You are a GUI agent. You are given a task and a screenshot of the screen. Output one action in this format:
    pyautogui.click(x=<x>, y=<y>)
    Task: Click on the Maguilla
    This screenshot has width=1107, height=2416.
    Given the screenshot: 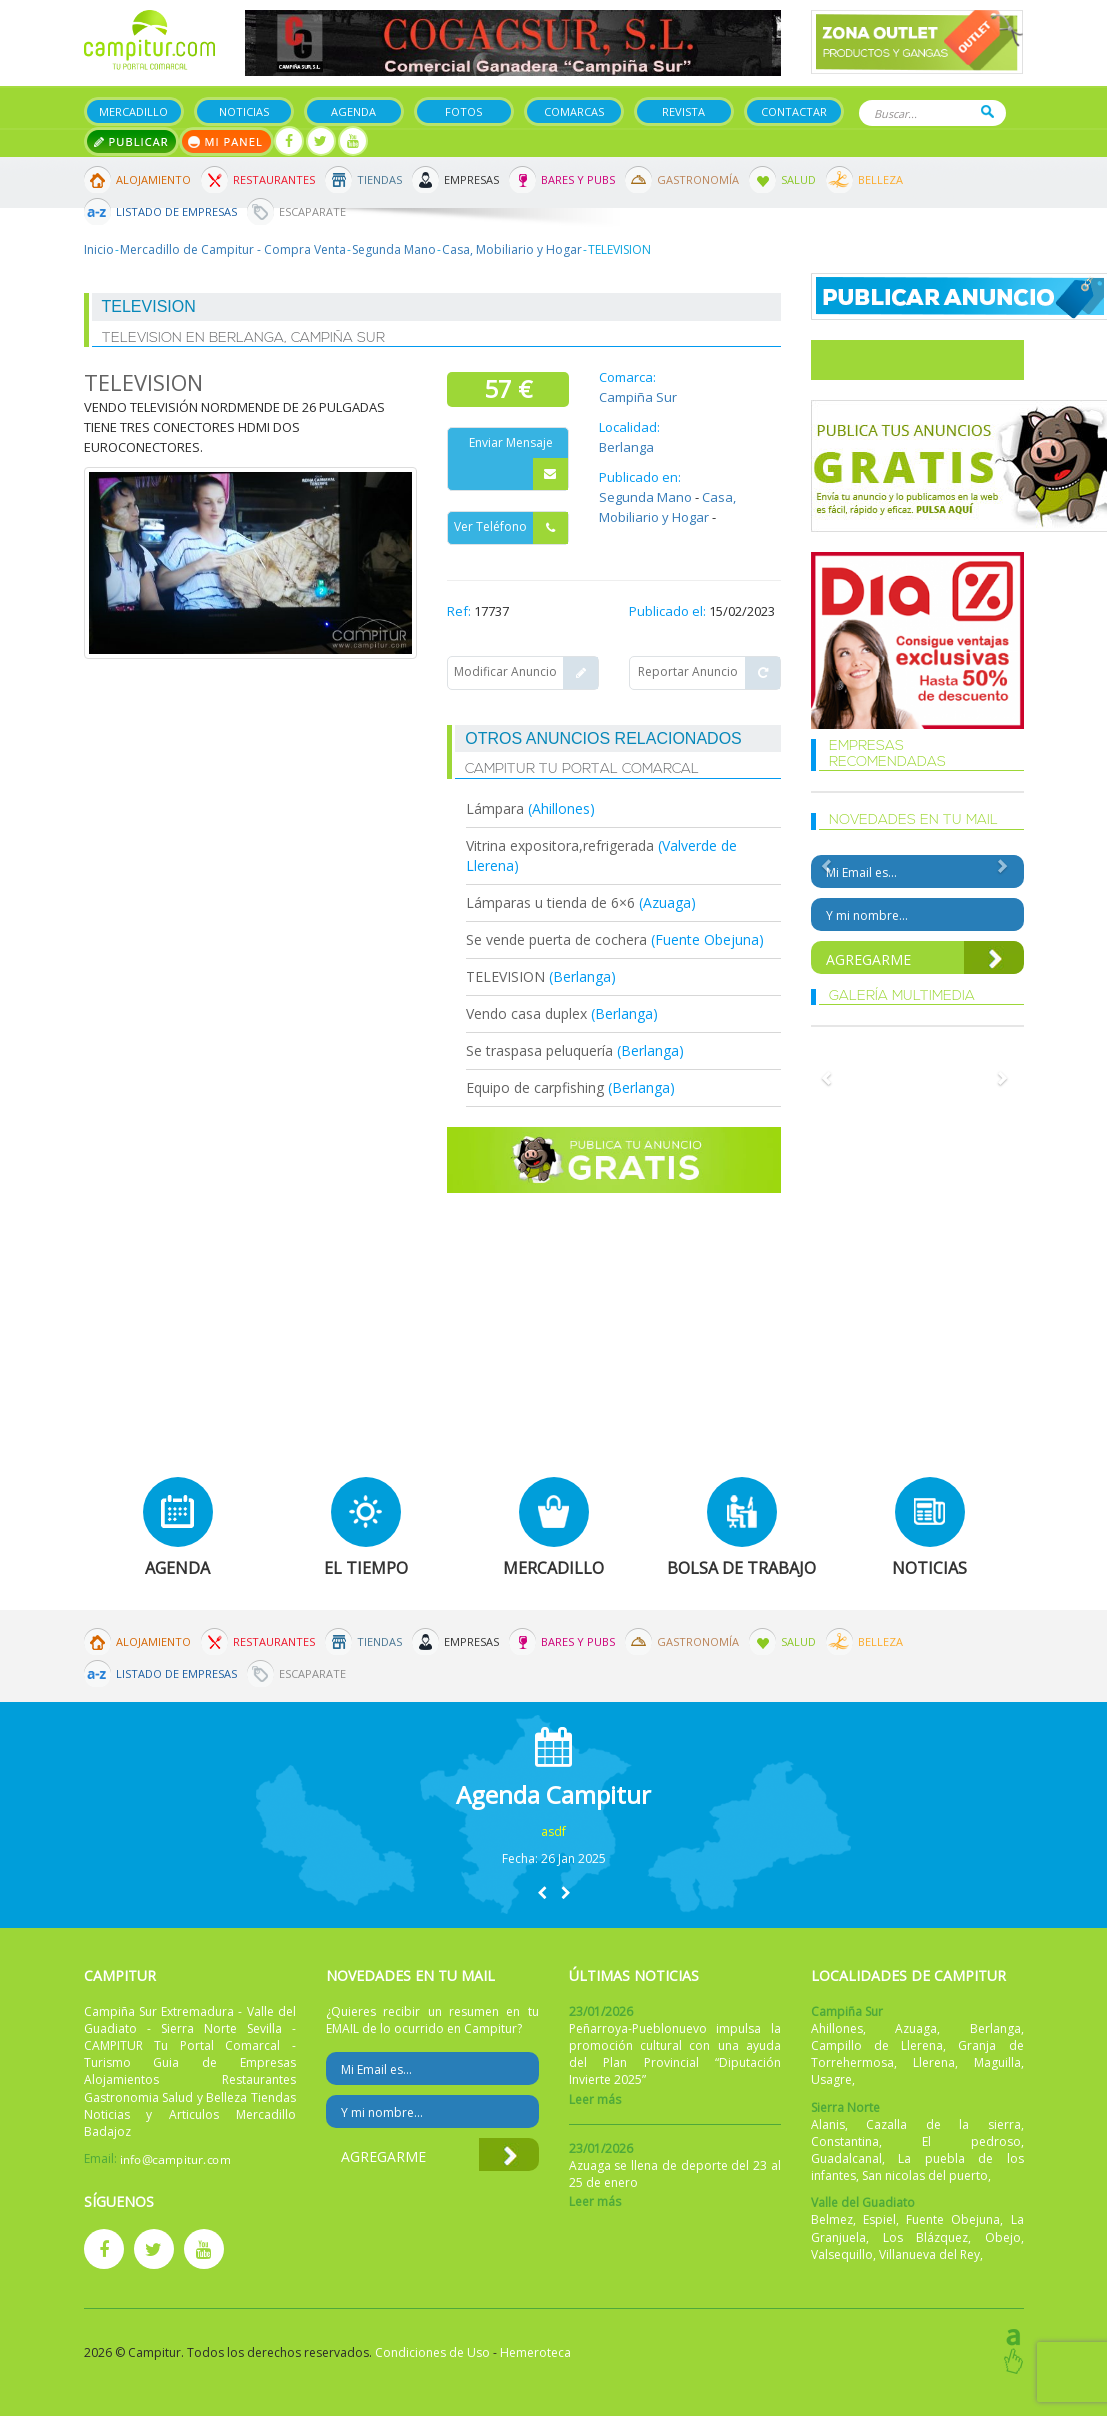 What is the action you would take?
    pyautogui.click(x=997, y=2062)
    